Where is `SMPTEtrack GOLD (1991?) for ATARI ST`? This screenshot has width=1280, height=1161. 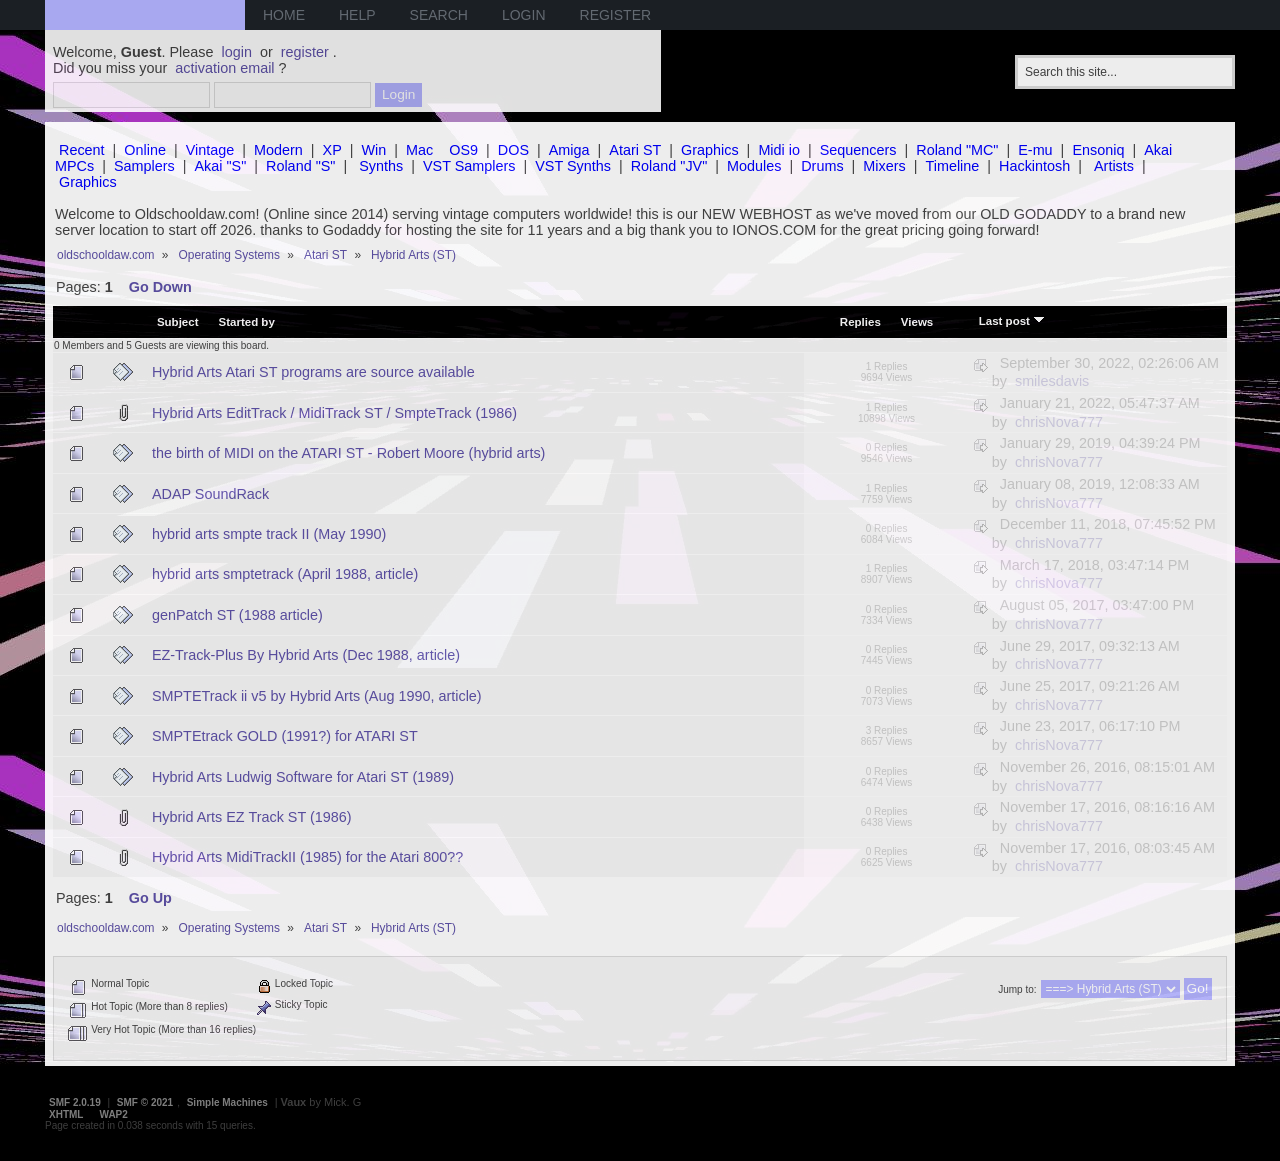 SMPTEtrack GOLD (1991?) for ATARI ST is located at coordinates (285, 736).